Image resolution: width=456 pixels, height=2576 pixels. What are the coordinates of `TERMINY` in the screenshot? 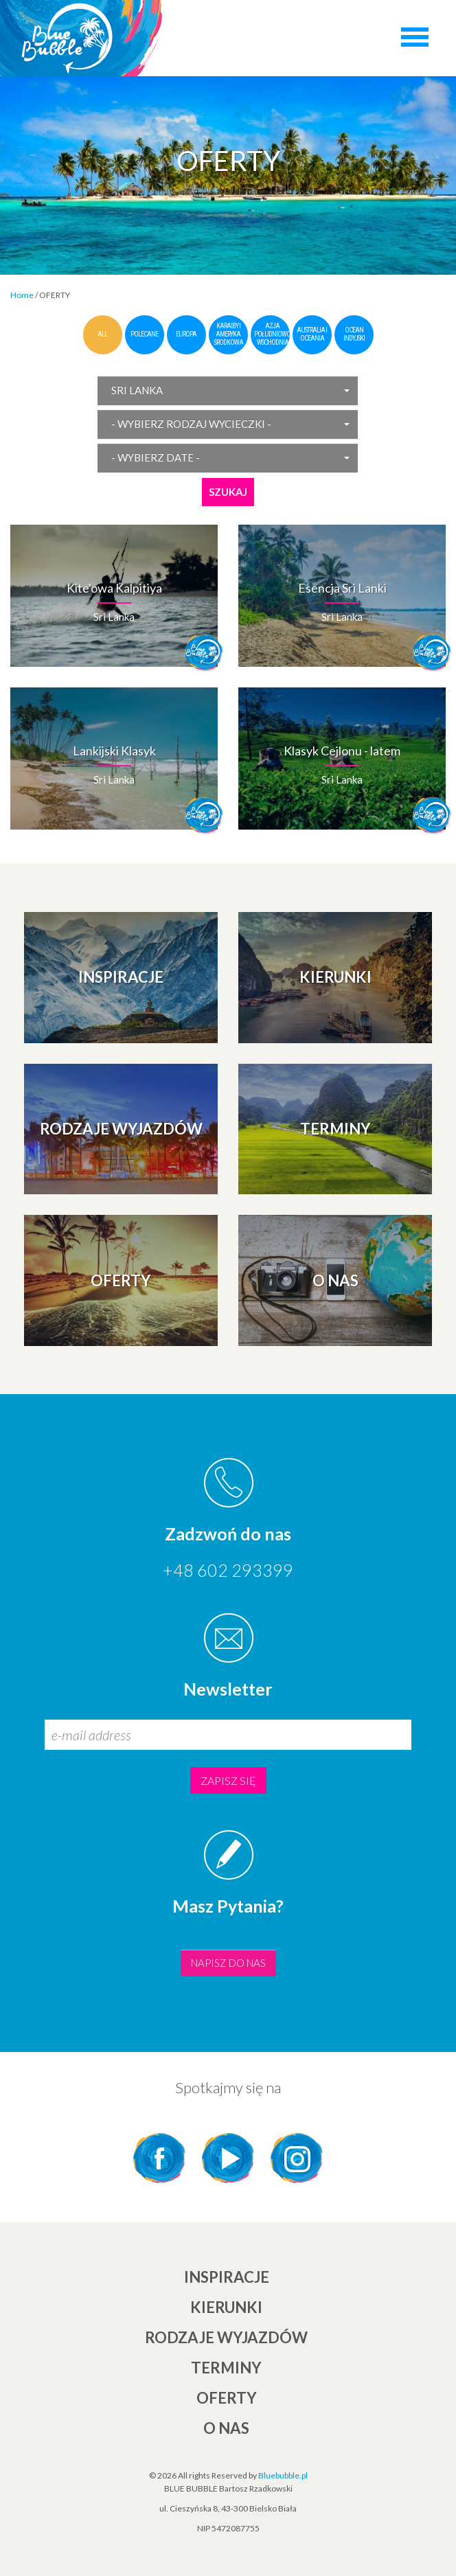 It's located at (226, 2367).